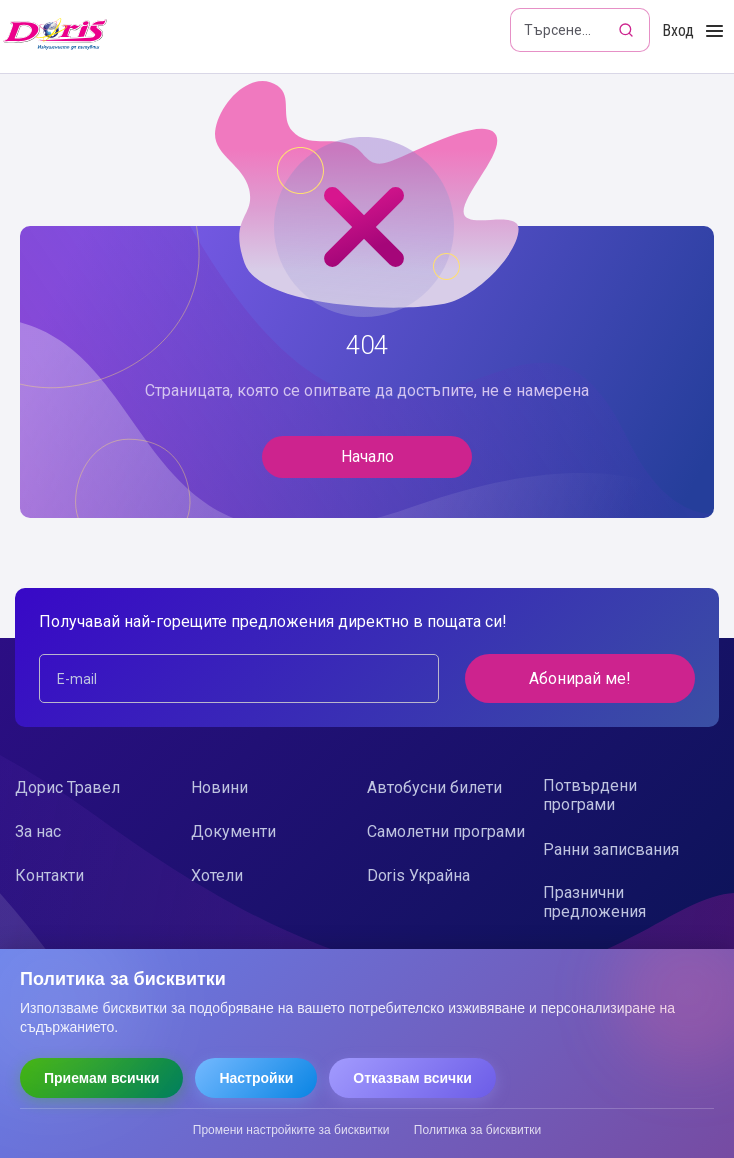  Describe the element at coordinates (580, 678) in the screenshot. I see `Абонирай ме!` at that location.